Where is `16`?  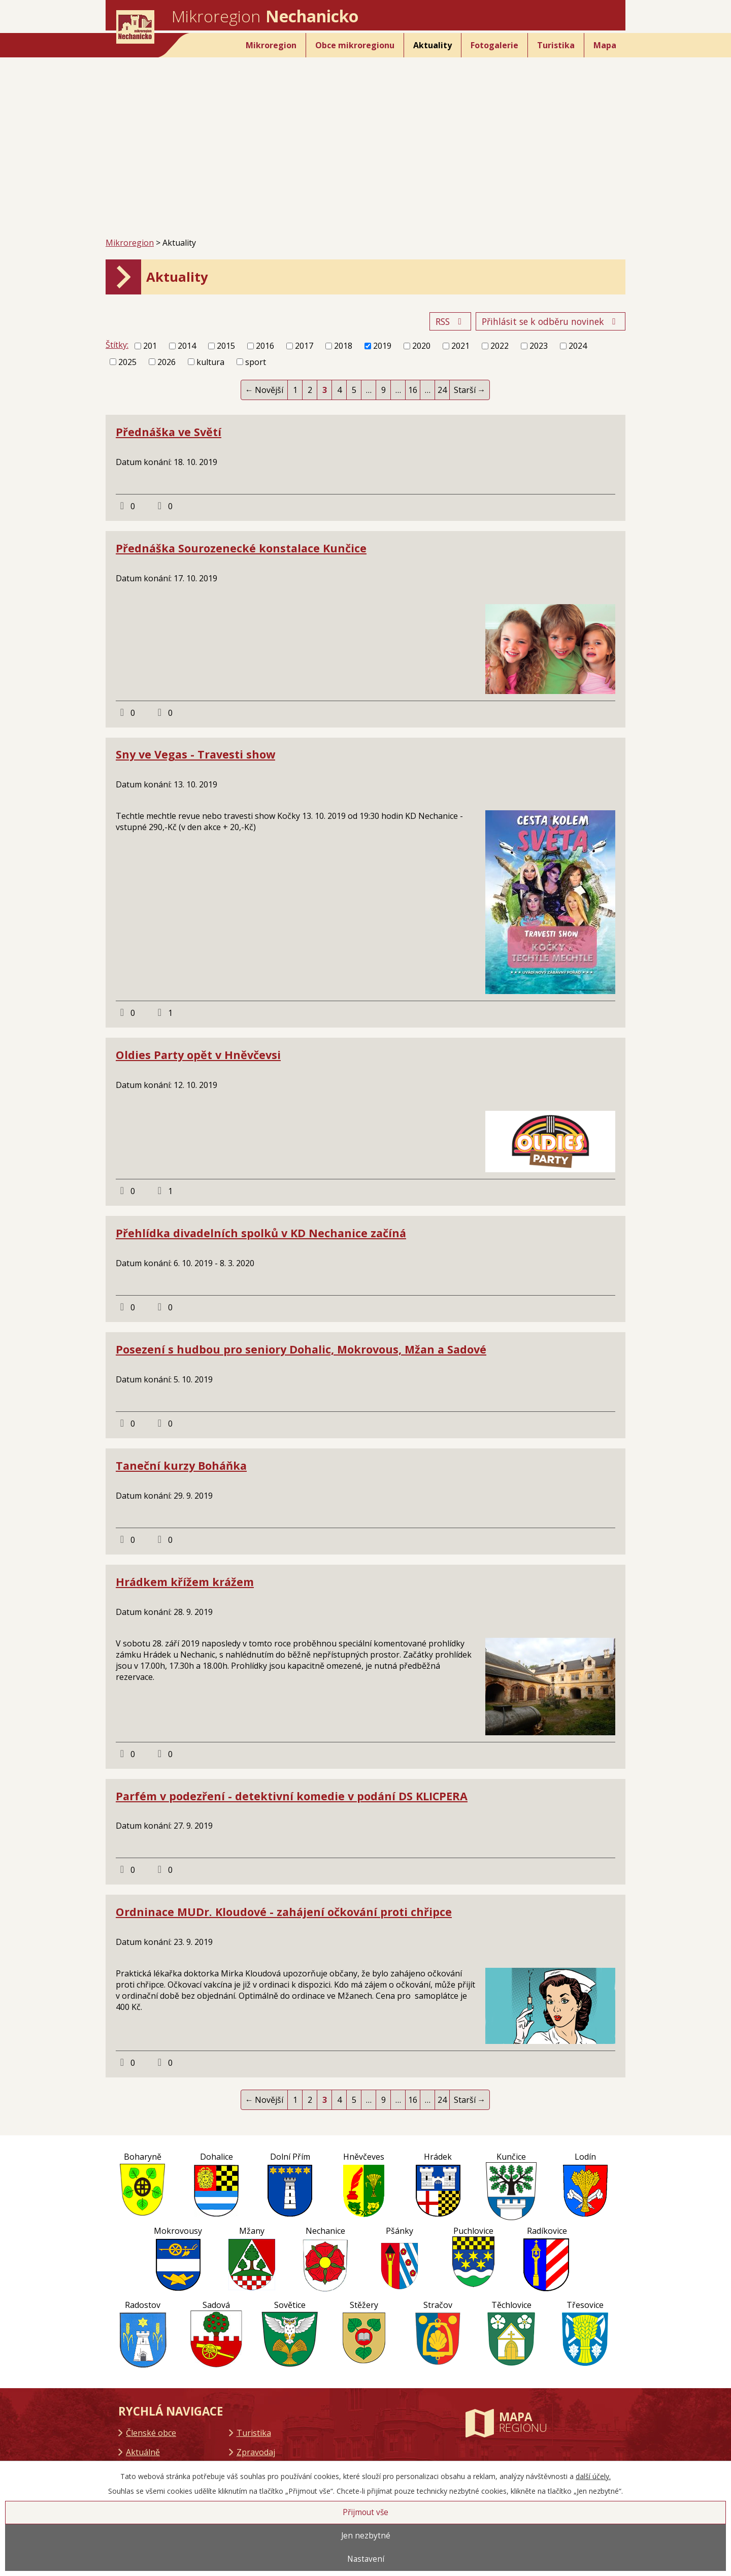
16 is located at coordinates (412, 389).